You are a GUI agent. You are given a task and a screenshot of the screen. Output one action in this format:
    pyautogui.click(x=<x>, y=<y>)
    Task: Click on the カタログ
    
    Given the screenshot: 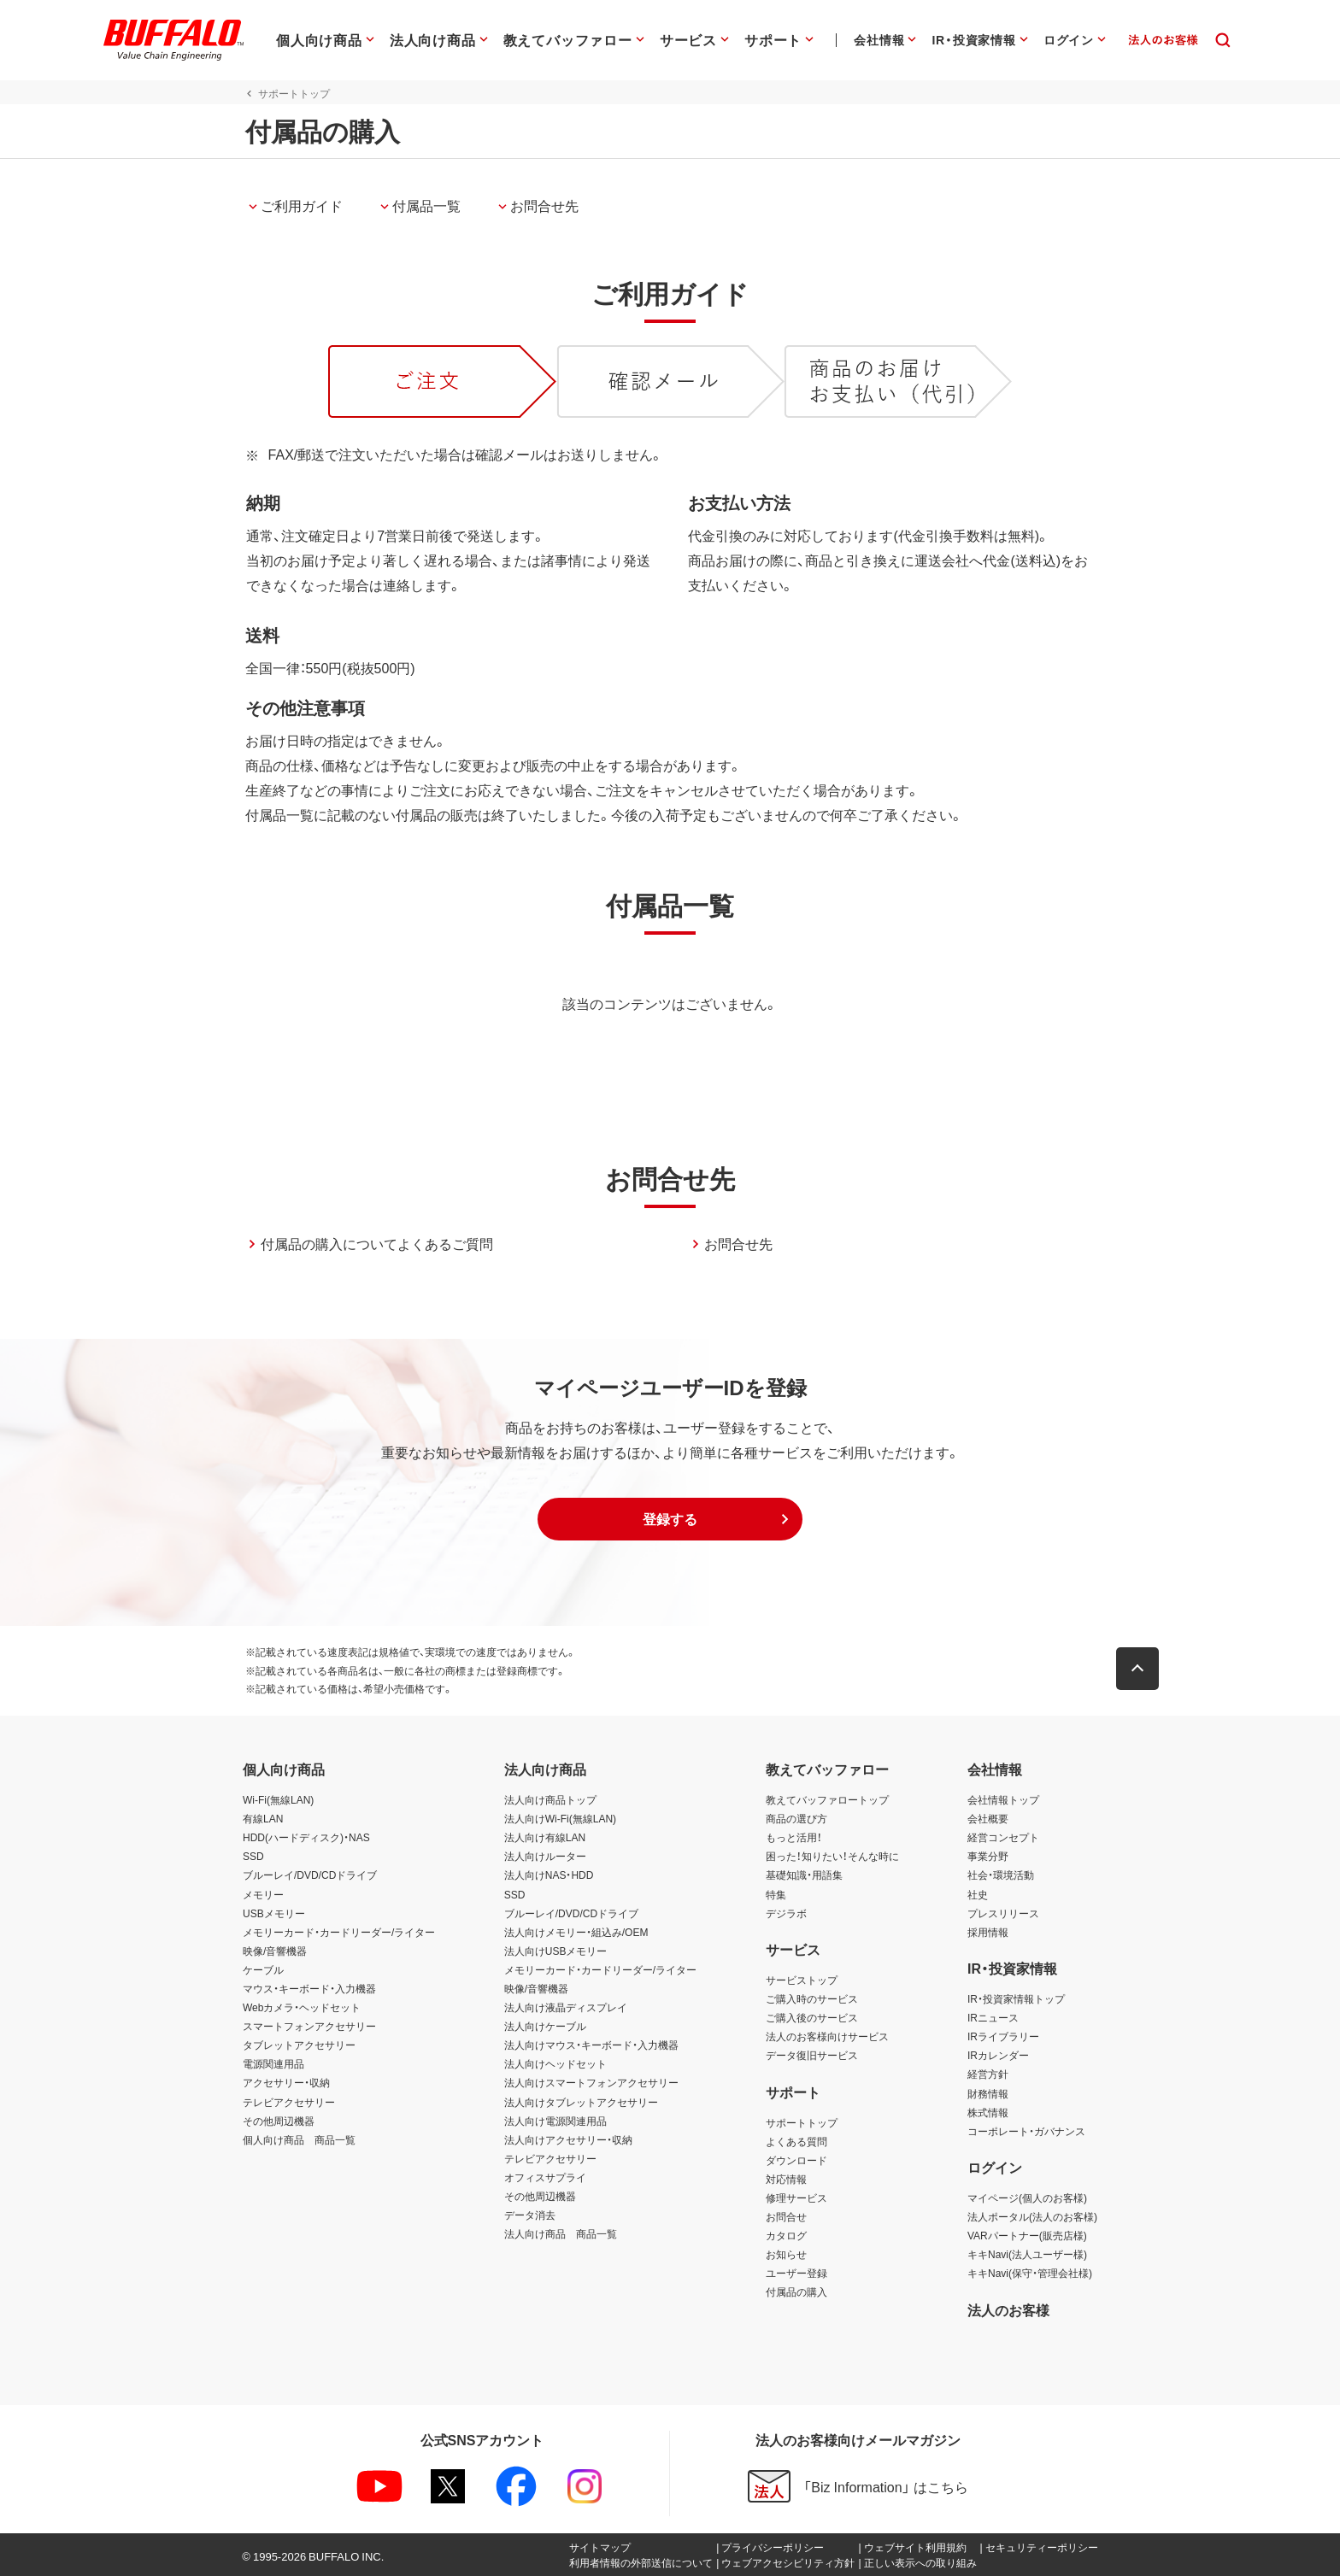 What is the action you would take?
    pyautogui.click(x=786, y=2235)
    